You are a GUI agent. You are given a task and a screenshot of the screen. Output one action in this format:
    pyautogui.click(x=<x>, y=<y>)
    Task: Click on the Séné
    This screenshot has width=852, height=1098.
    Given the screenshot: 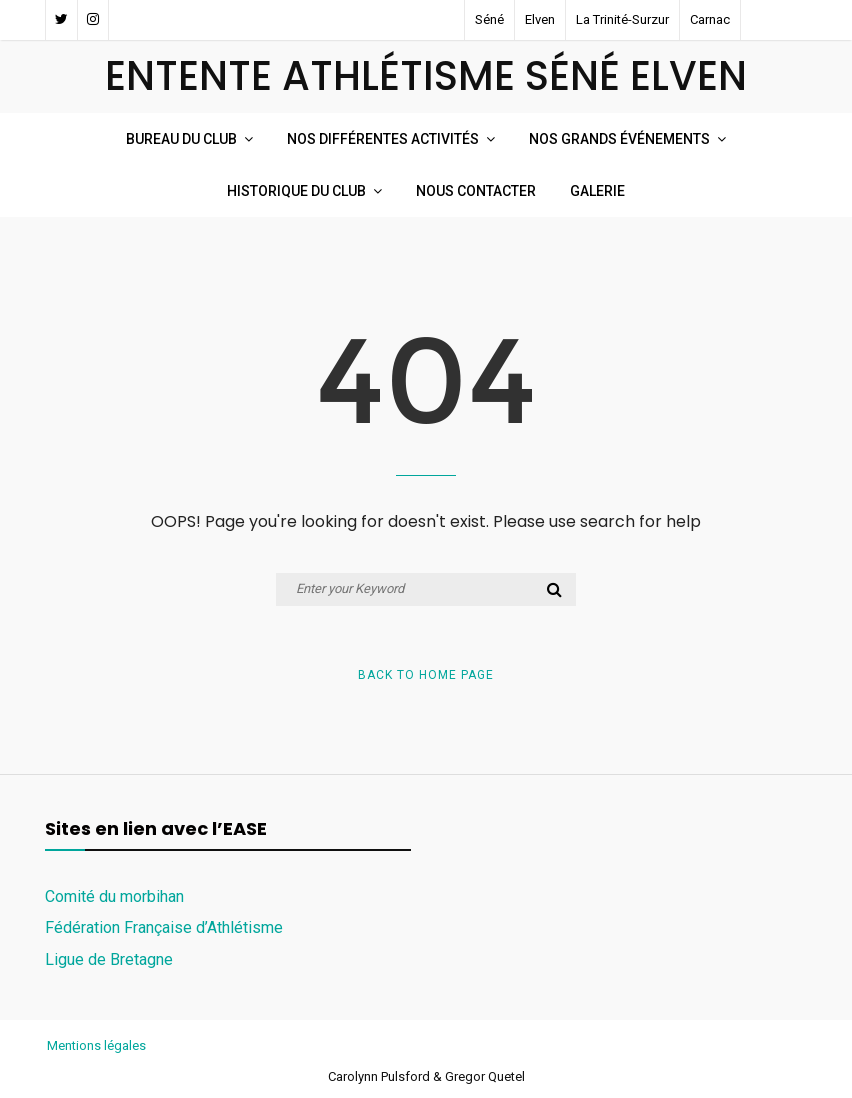 What is the action you would take?
    pyautogui.click(x=489, y=19)
    